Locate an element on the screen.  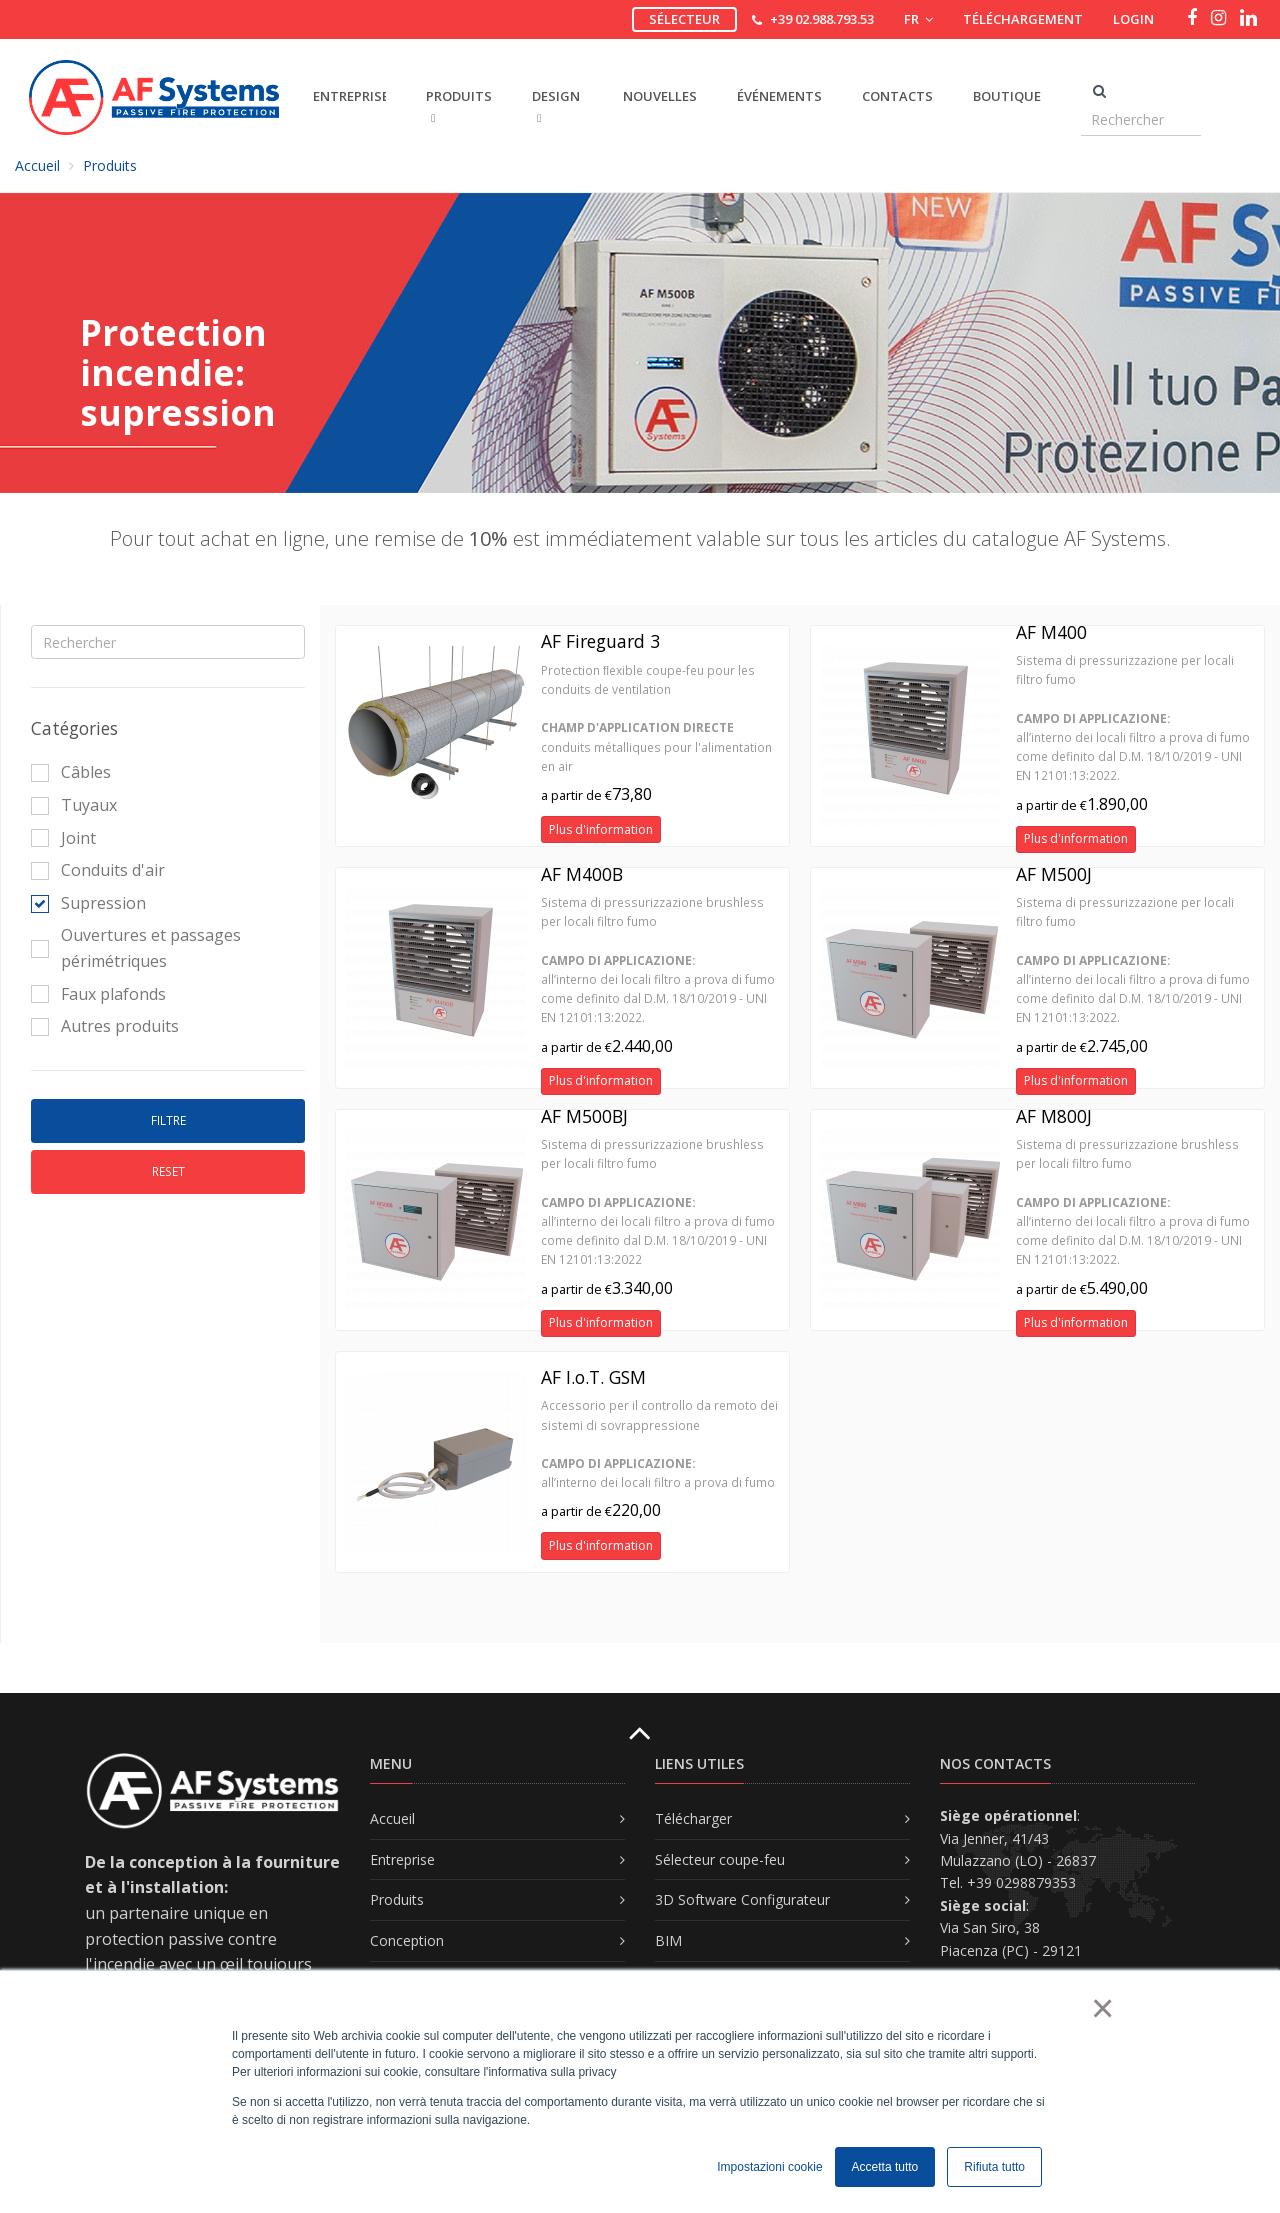
Plus d'information is located at coordinates (601, 829).